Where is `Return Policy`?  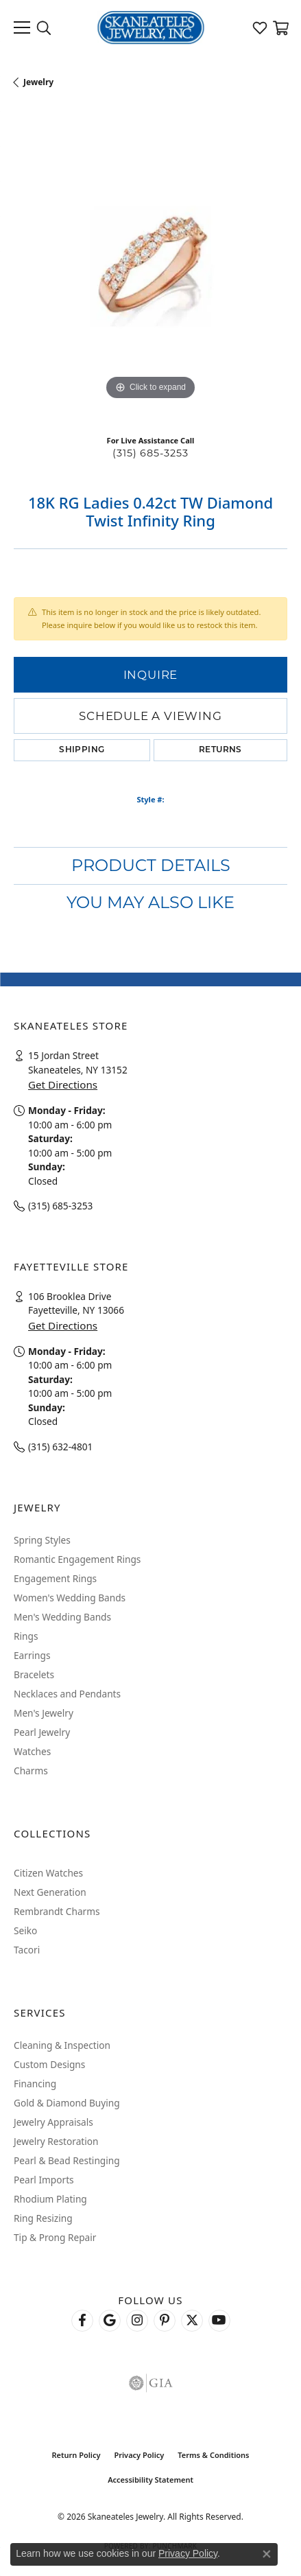
Return Policy is located at coordinates (75, 2455).